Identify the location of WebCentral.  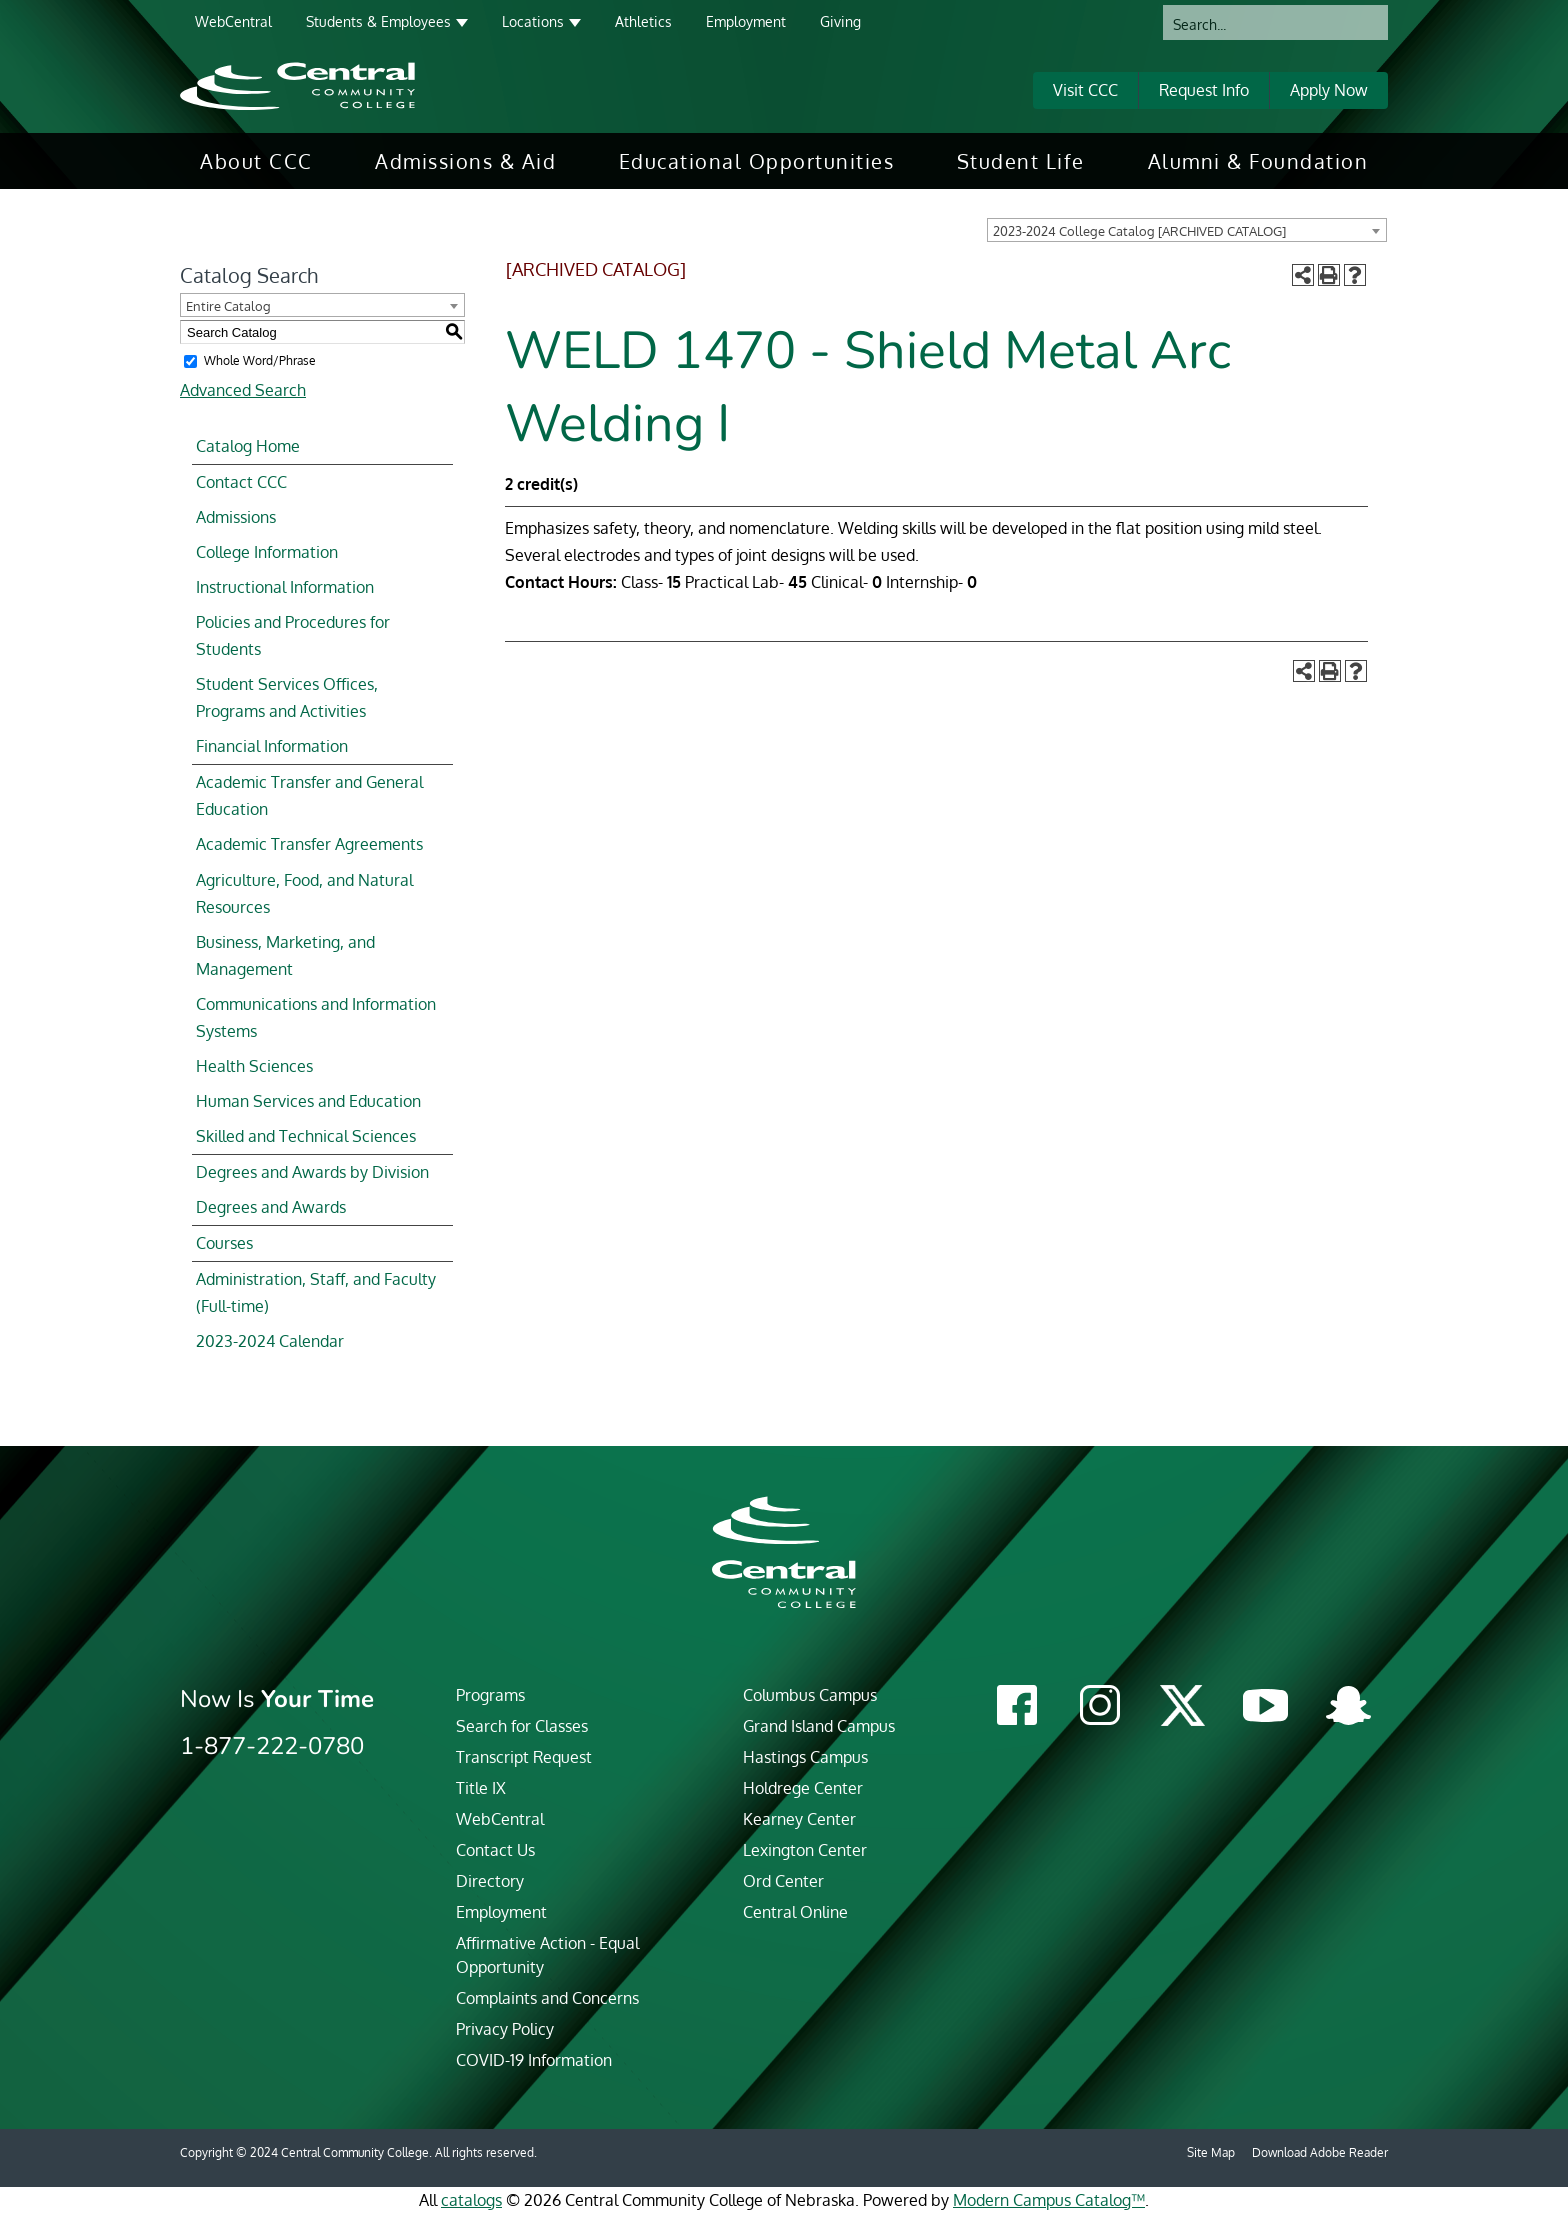
(233, 21).